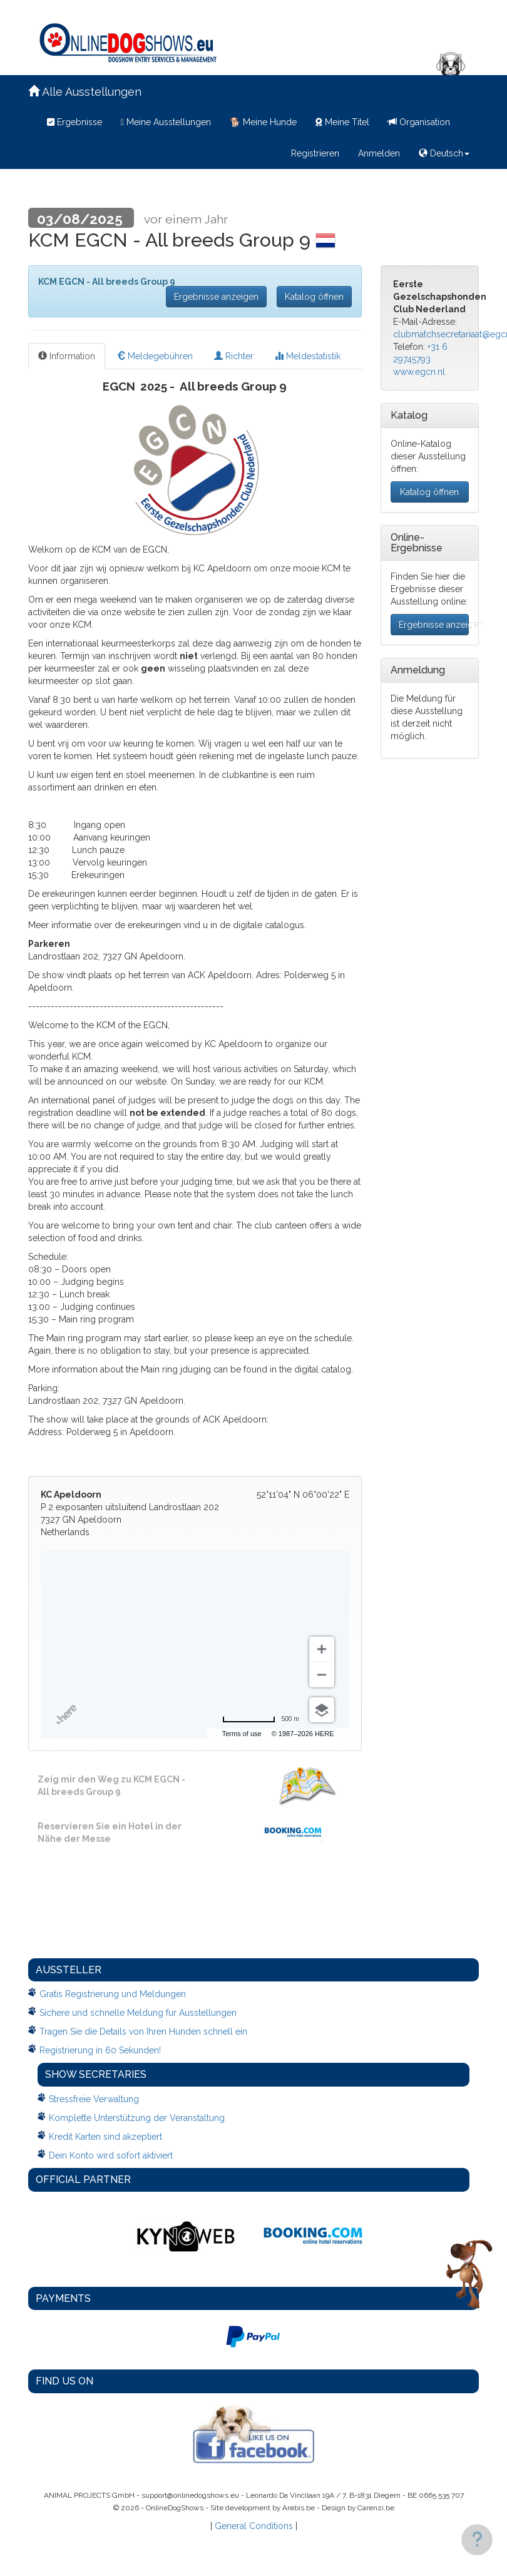 Image resolution: width=507 pixels, height=2576 pixels. Describe the element at coordinates (419, 372) in the screenshot. I see `www.egcn.nl` at that location.